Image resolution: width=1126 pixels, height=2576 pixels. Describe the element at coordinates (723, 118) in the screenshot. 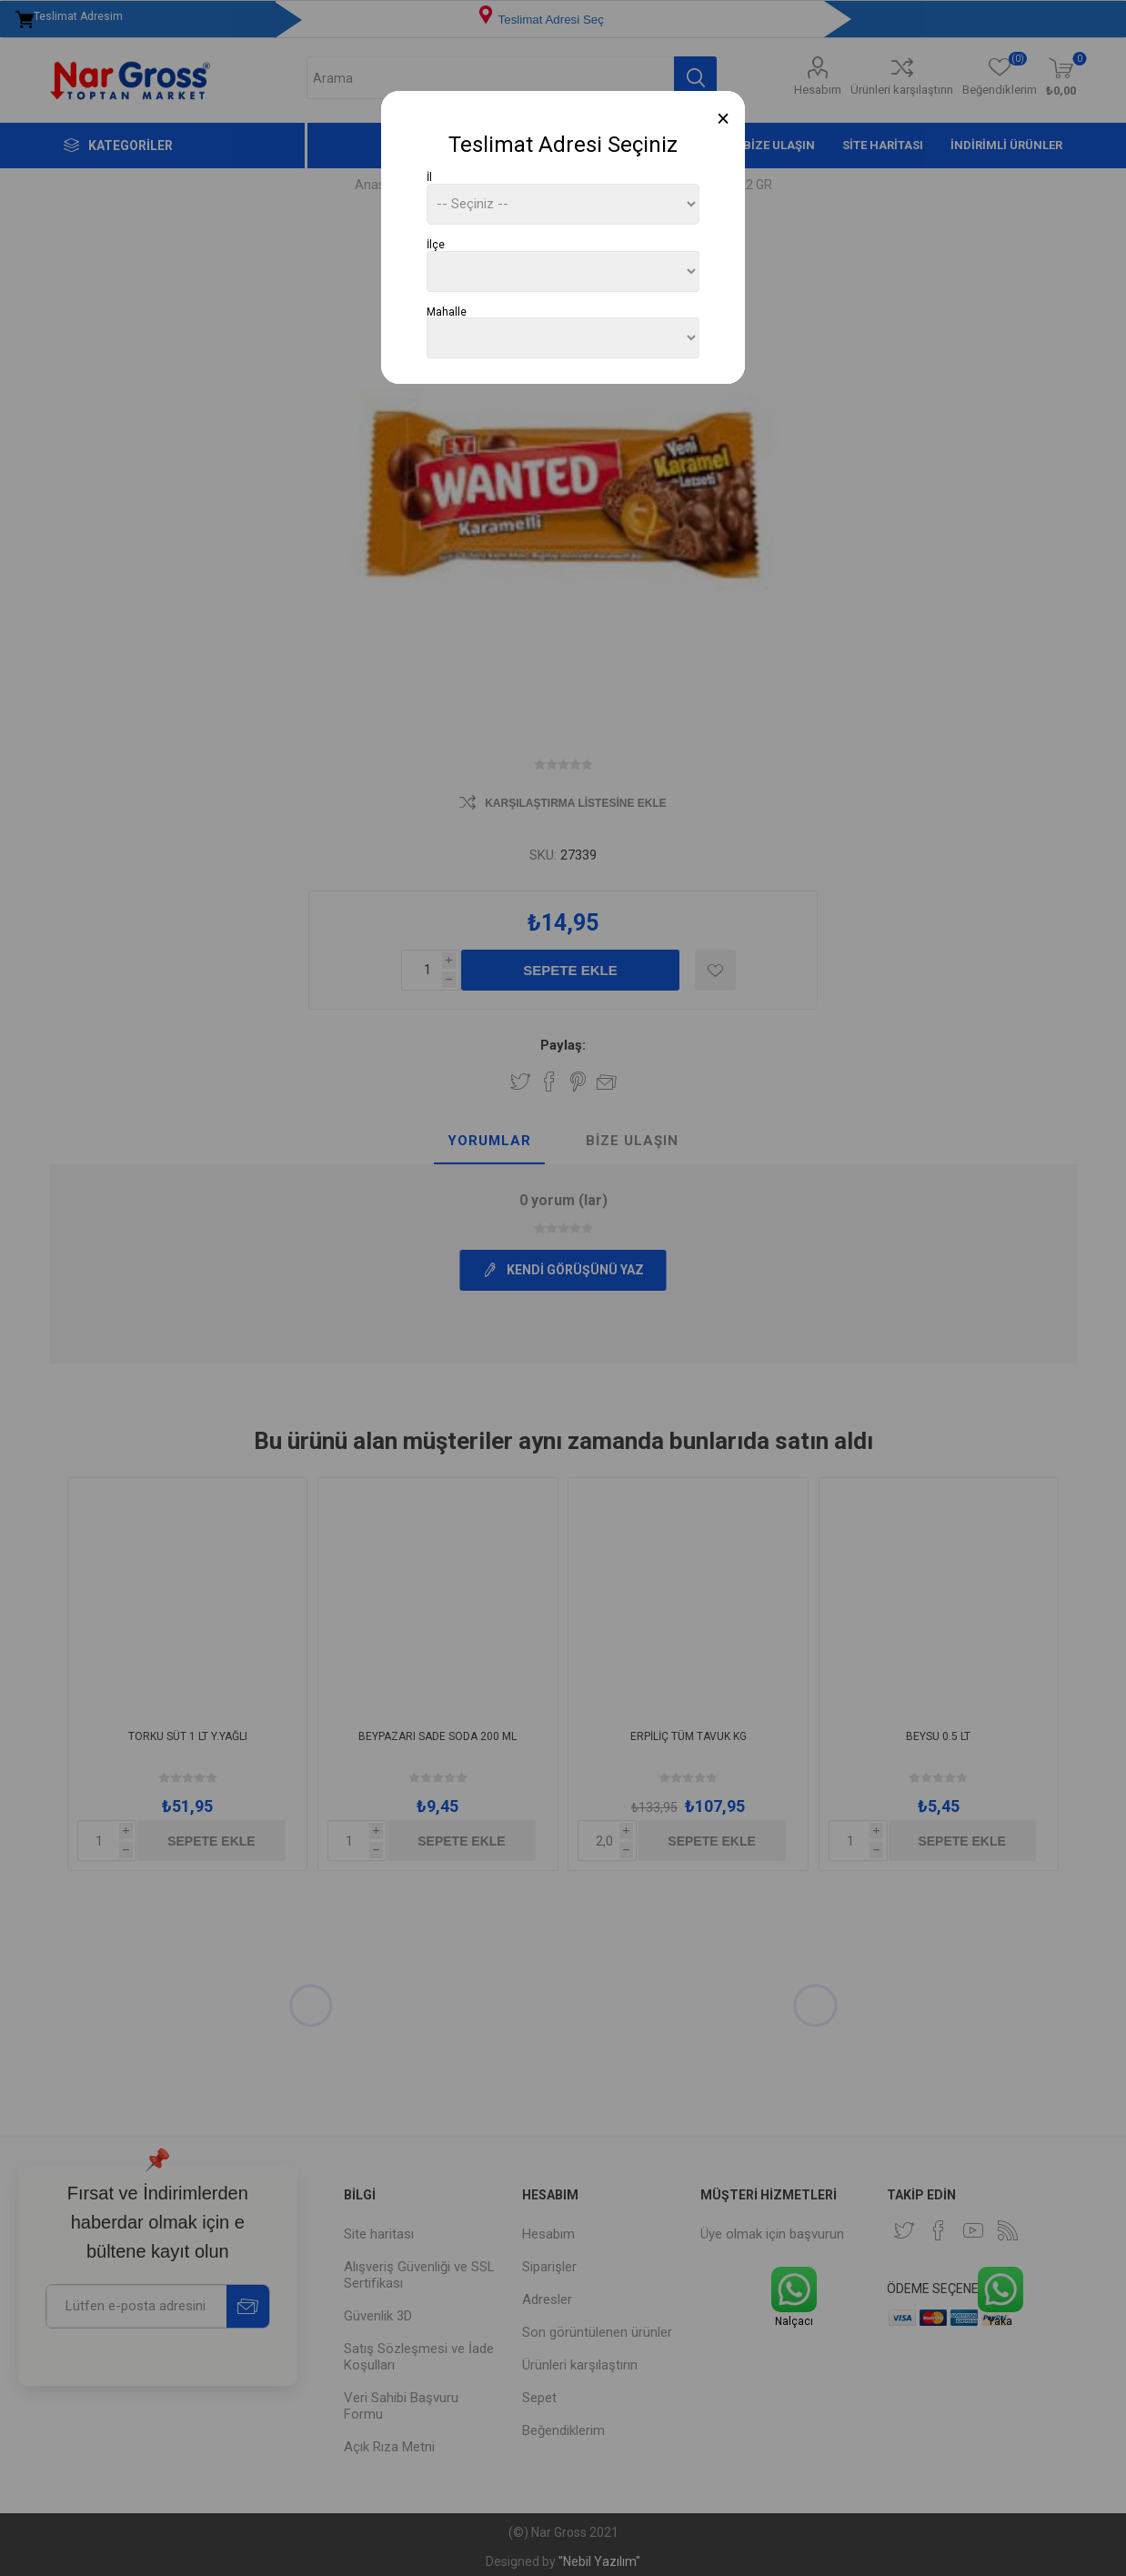

I see `[Close]` at that location.